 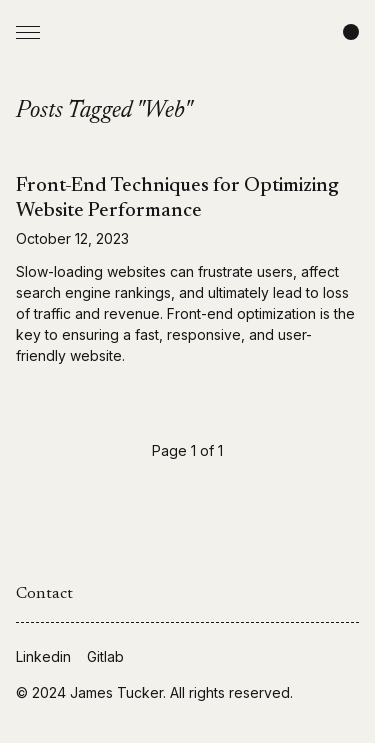 I want to click on [Change color scheme], so click(x=351, y=32).